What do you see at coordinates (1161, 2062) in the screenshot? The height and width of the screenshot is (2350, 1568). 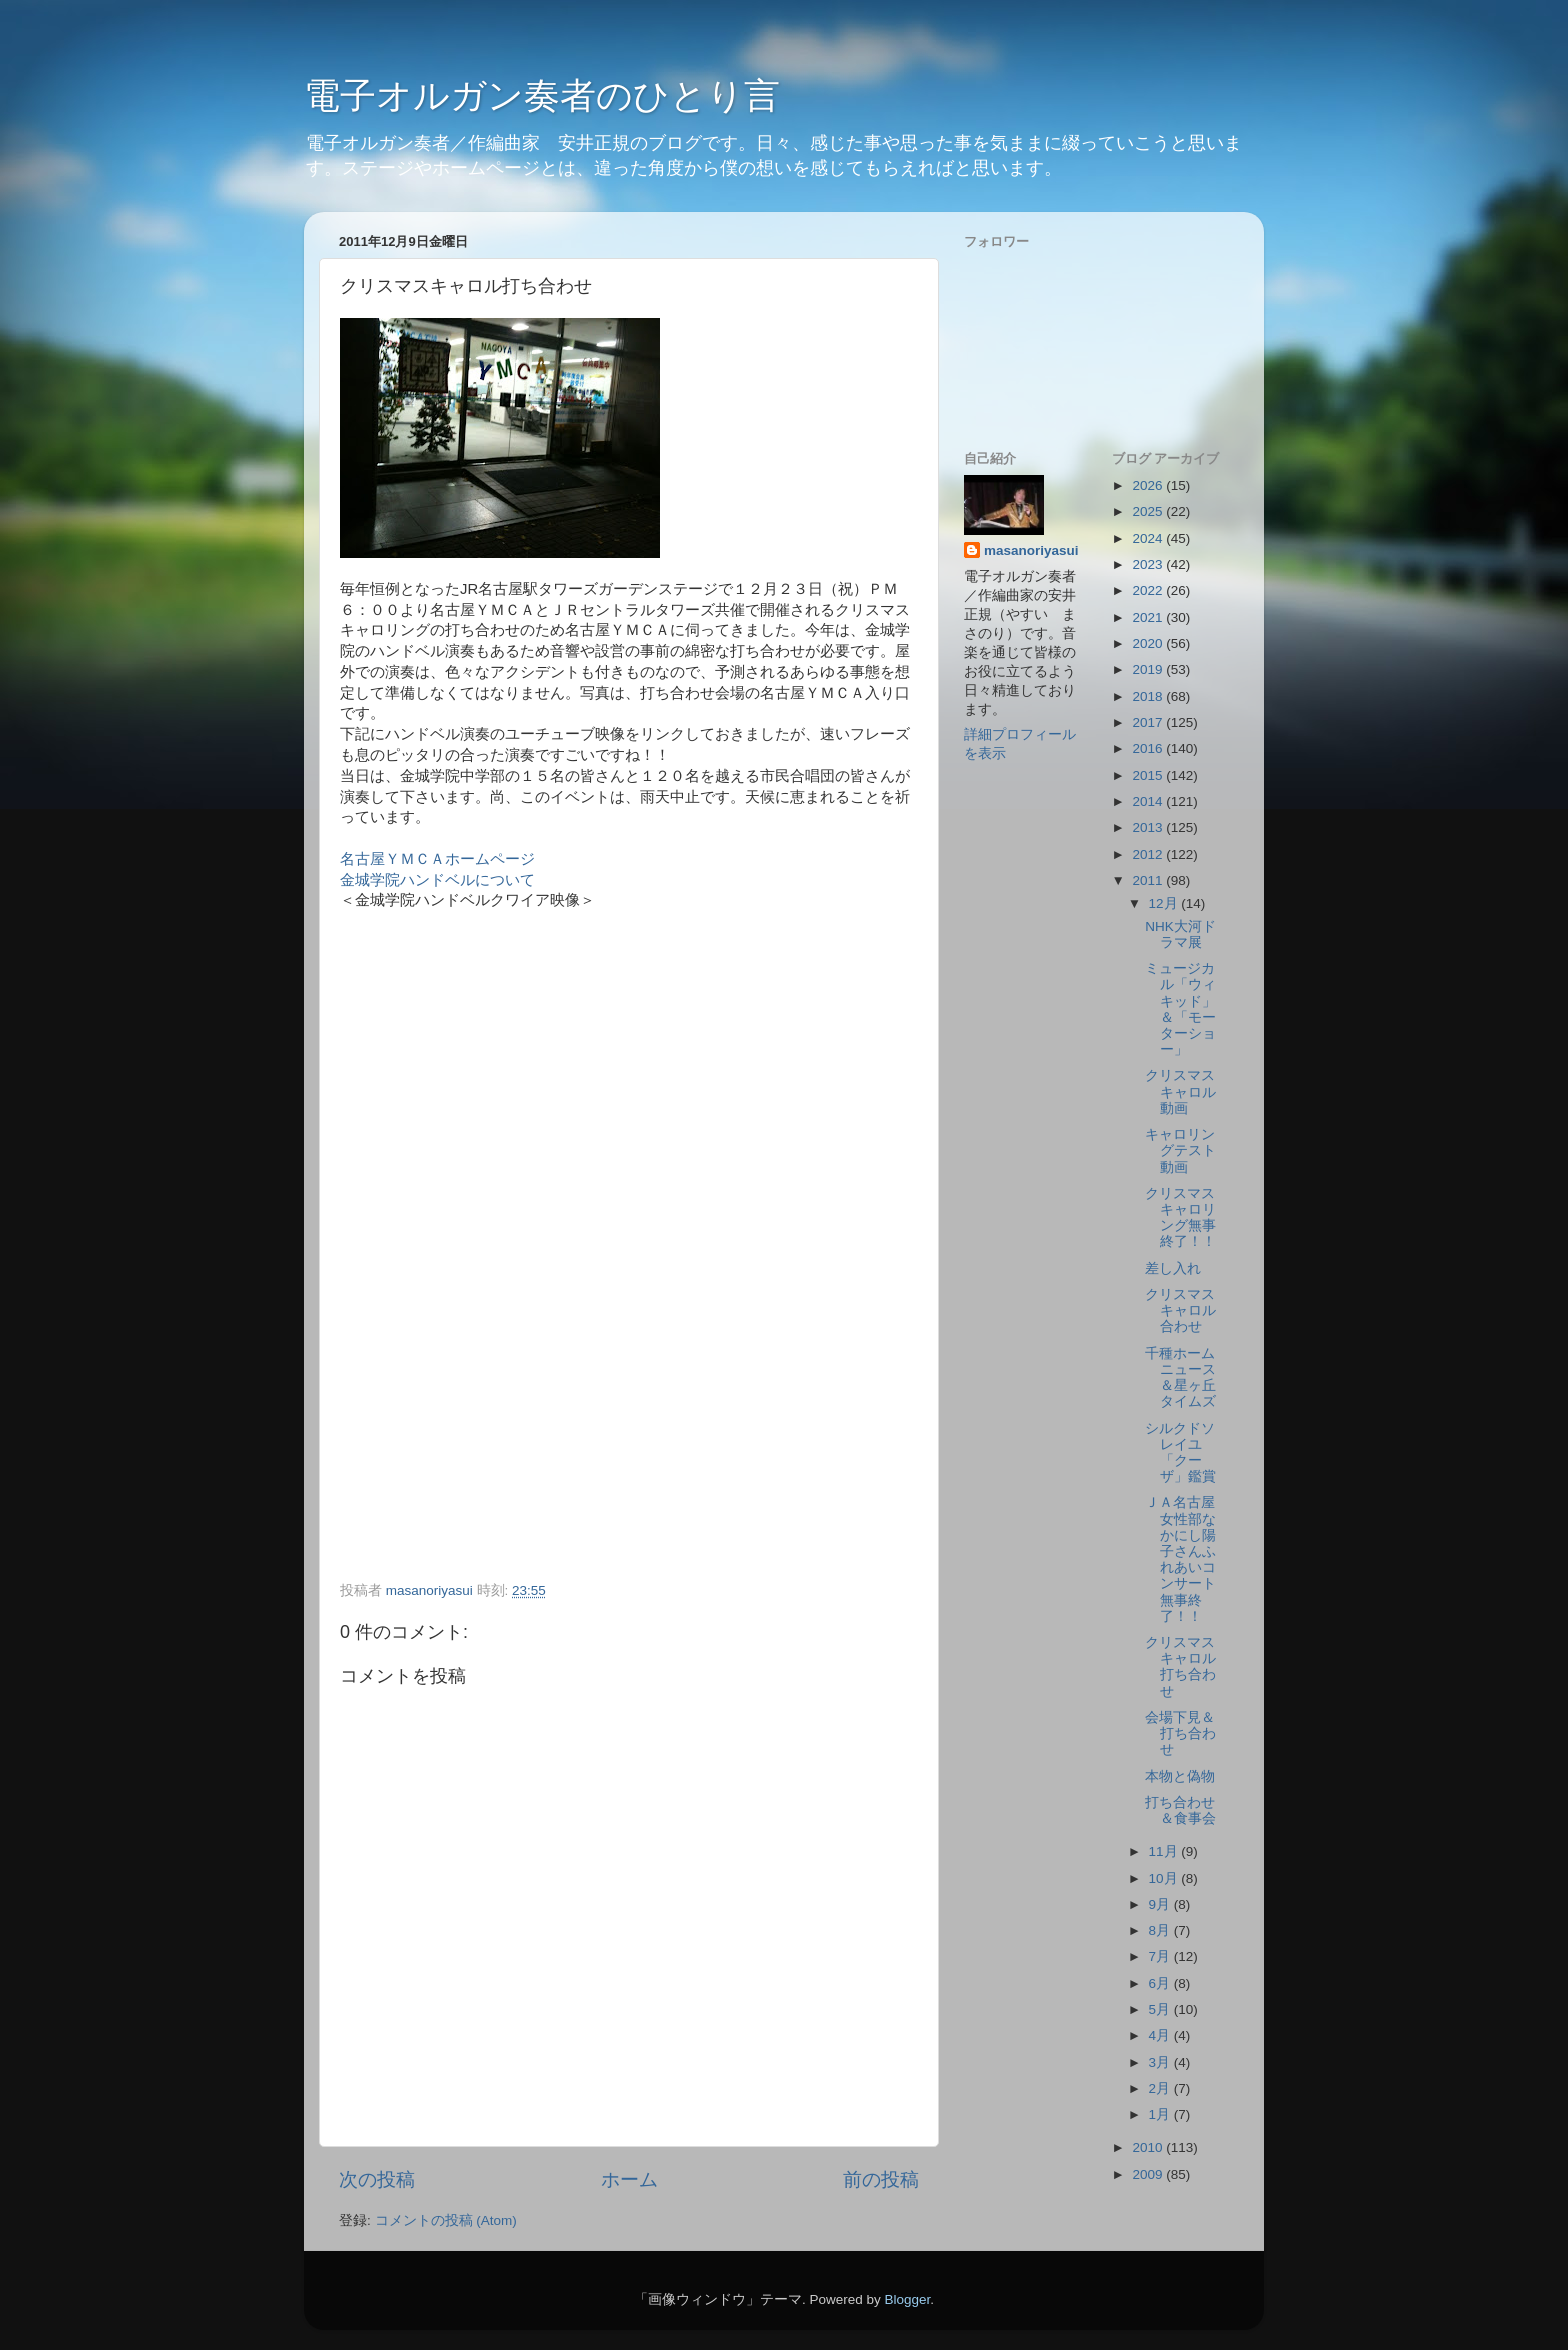 I see `3月` at bounding box center [1161, 2062].